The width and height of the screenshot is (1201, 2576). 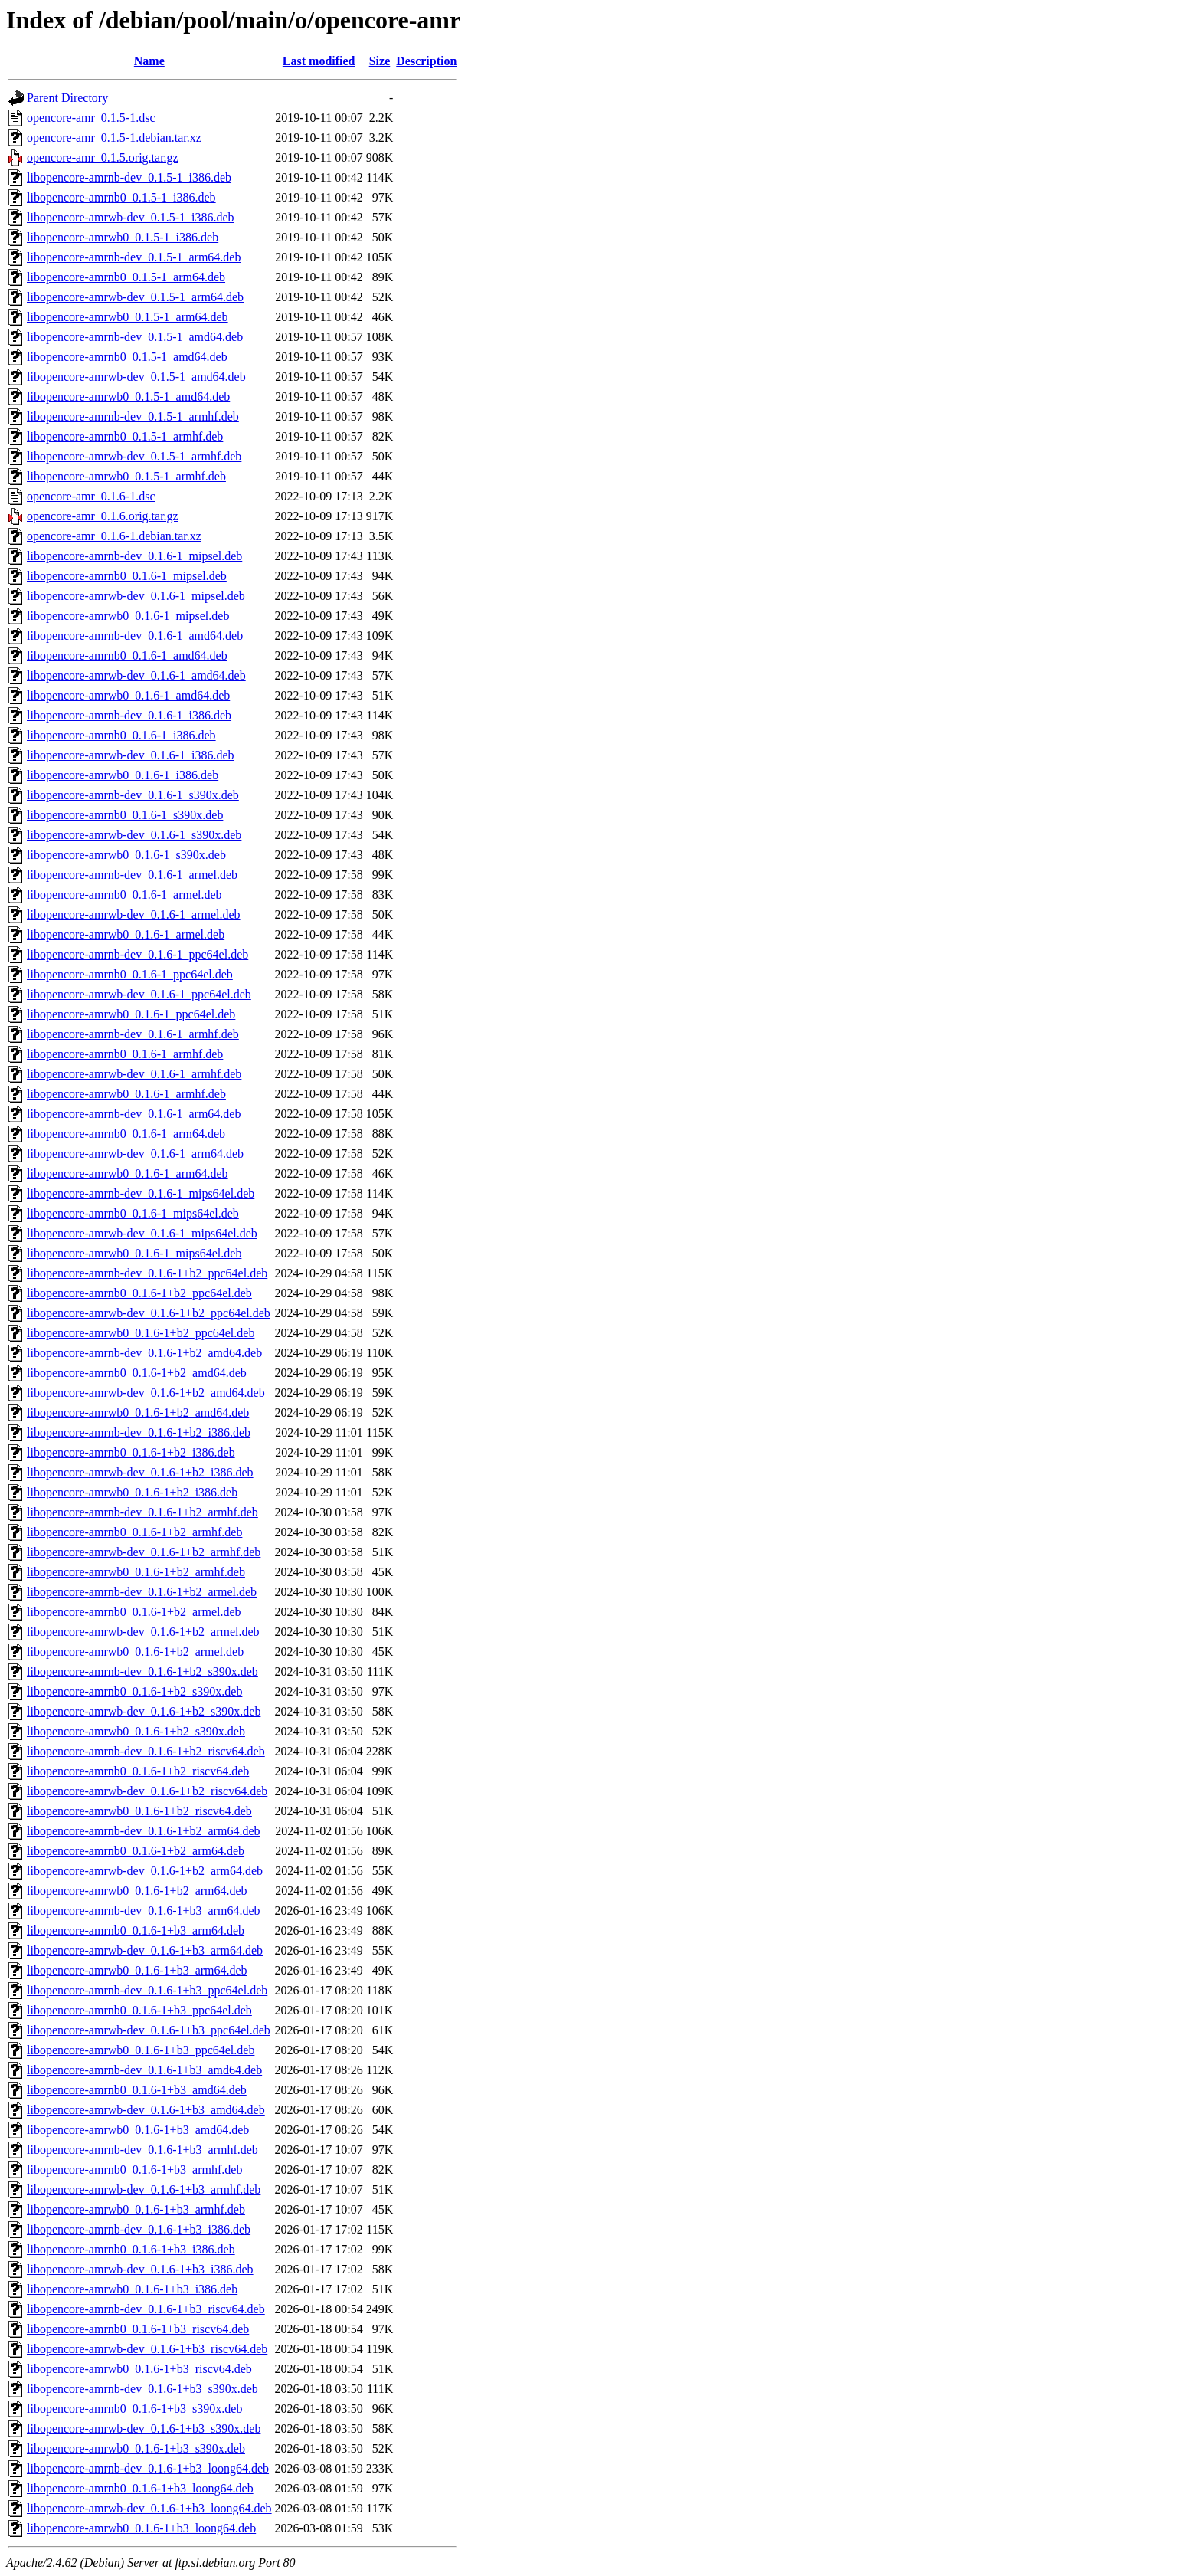 I want to click on libopencore-amrwb0_0.1.6-1_mips64el.deb, so click(x=134, y=1253).